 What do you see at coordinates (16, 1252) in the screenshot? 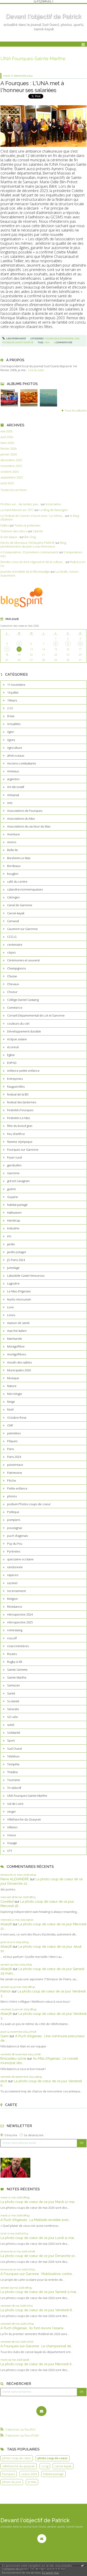
I see `jardin potager` at bounding box center [16, 1252].